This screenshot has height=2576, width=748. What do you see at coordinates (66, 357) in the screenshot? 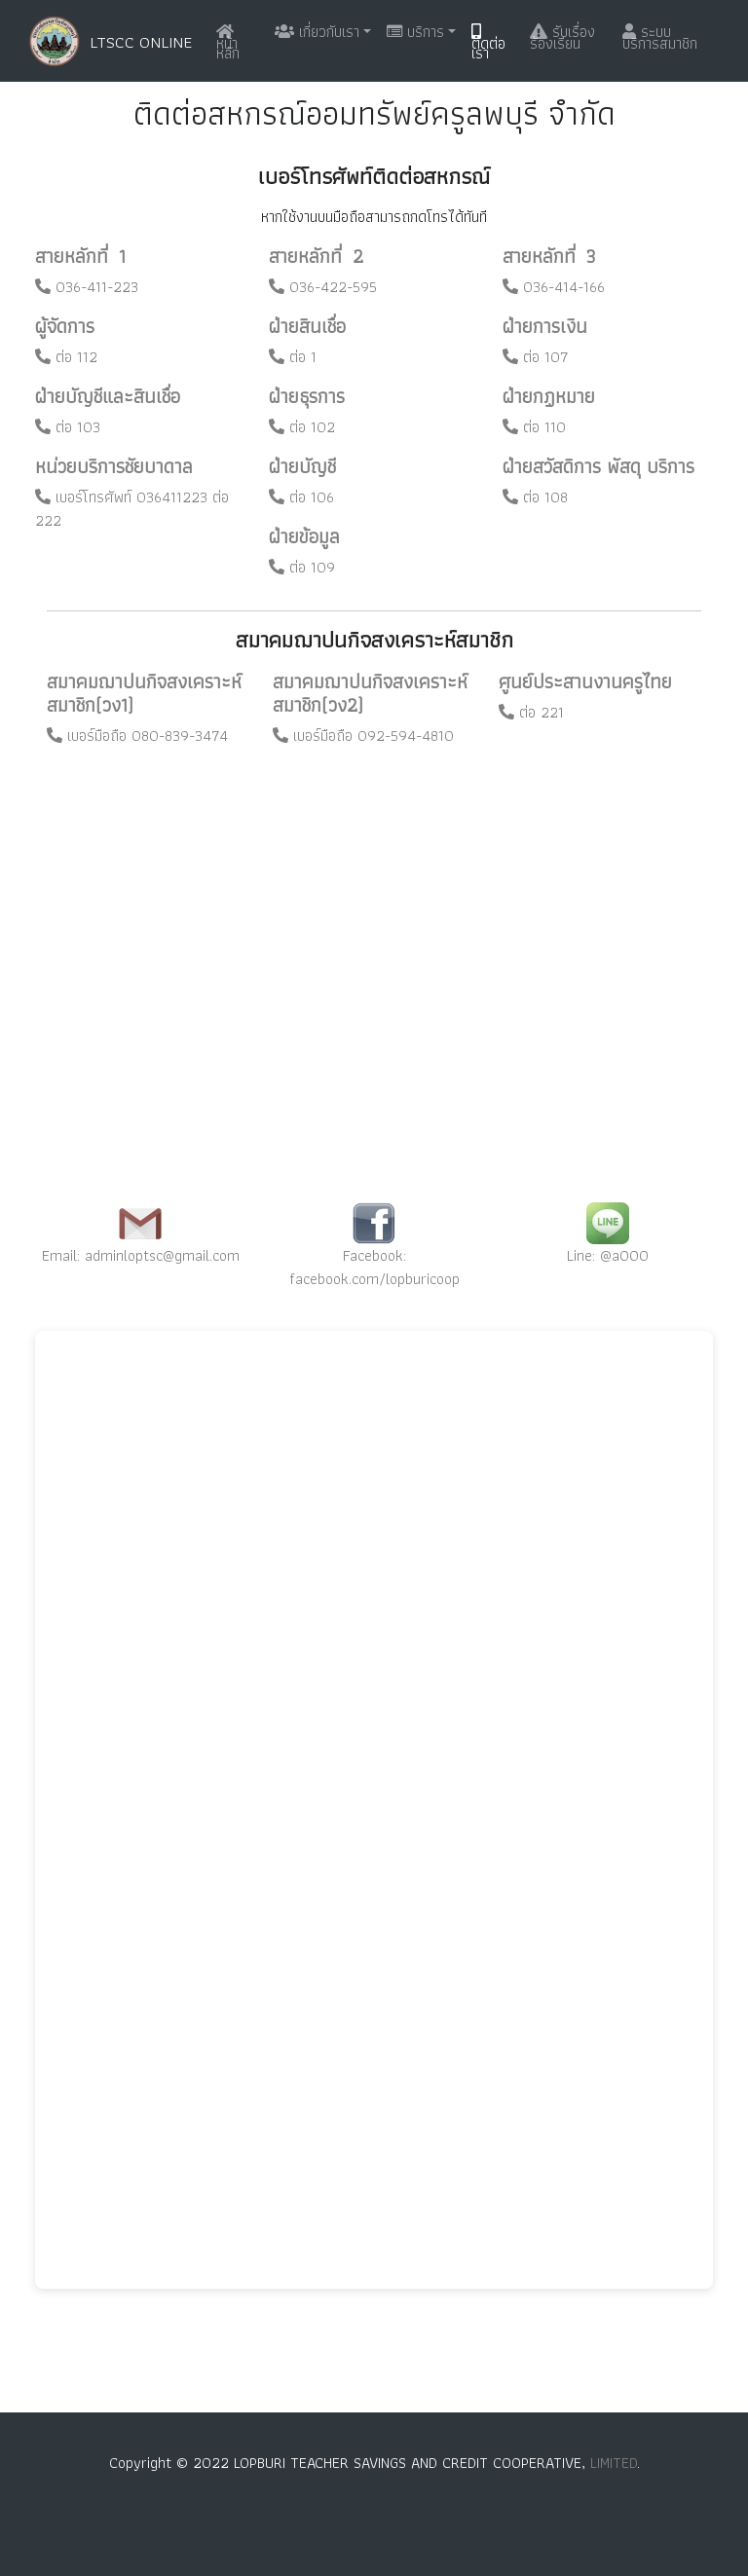
I see `ต่อ 112` at bounding box center [66, 357].